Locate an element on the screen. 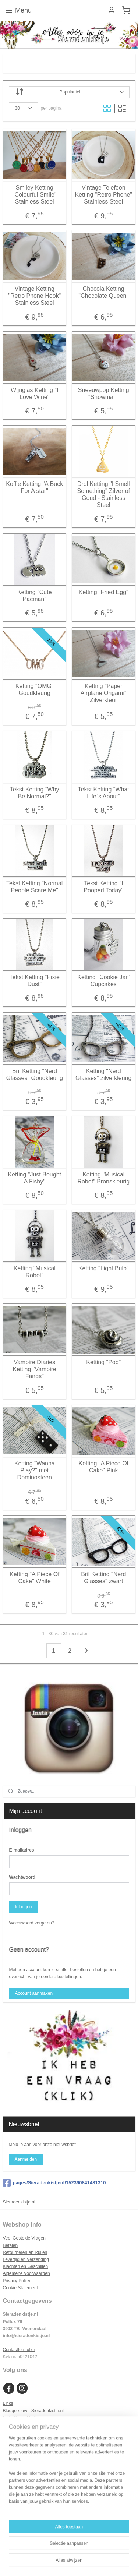 The height and width of the screenshot is (2576, 138). Vampire Diaries Ketting "Vampire Fangs" is located at coordinates (34, 1369).